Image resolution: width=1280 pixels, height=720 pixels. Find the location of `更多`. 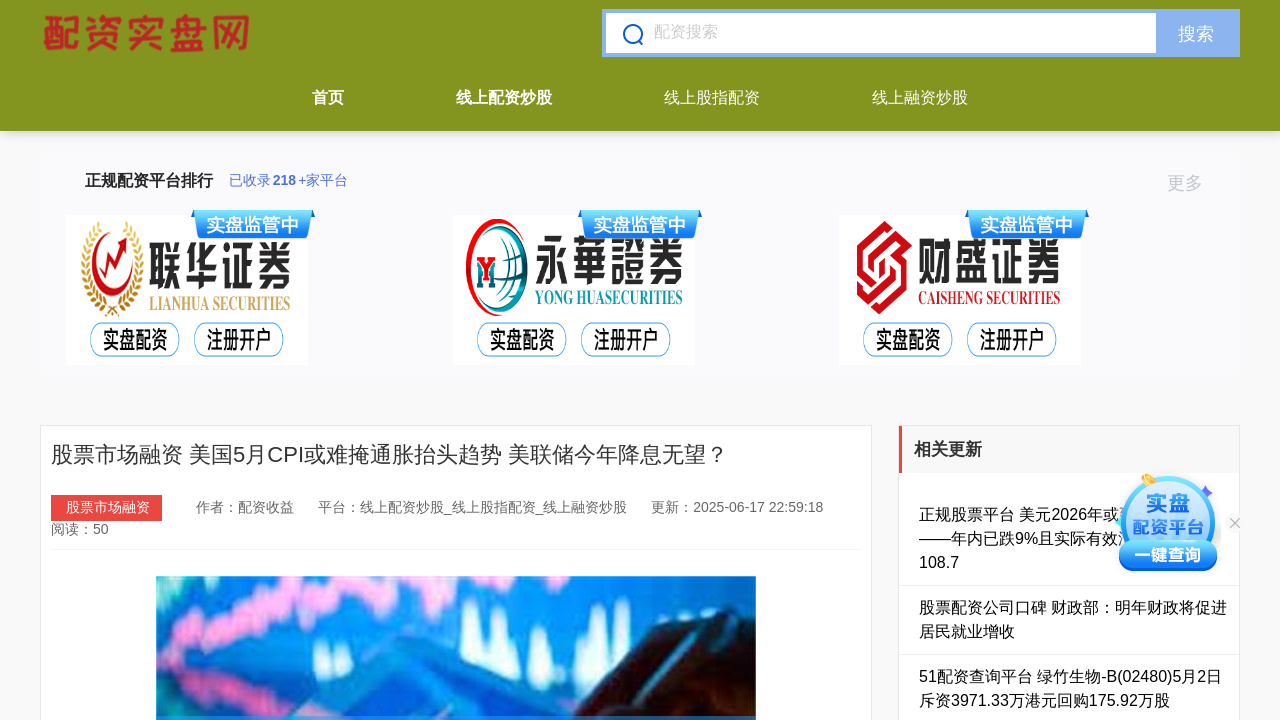

更多 is located at coordinates (1193, 183).